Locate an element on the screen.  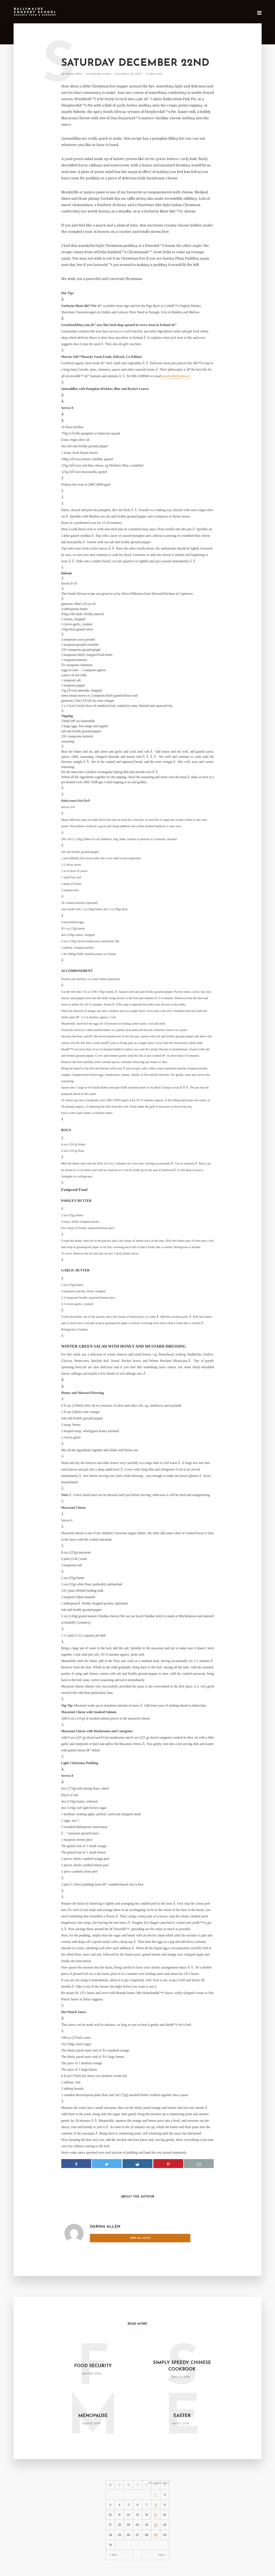
22 [Posts published on December 22, 2007] is located at coordinates (155, 2523).